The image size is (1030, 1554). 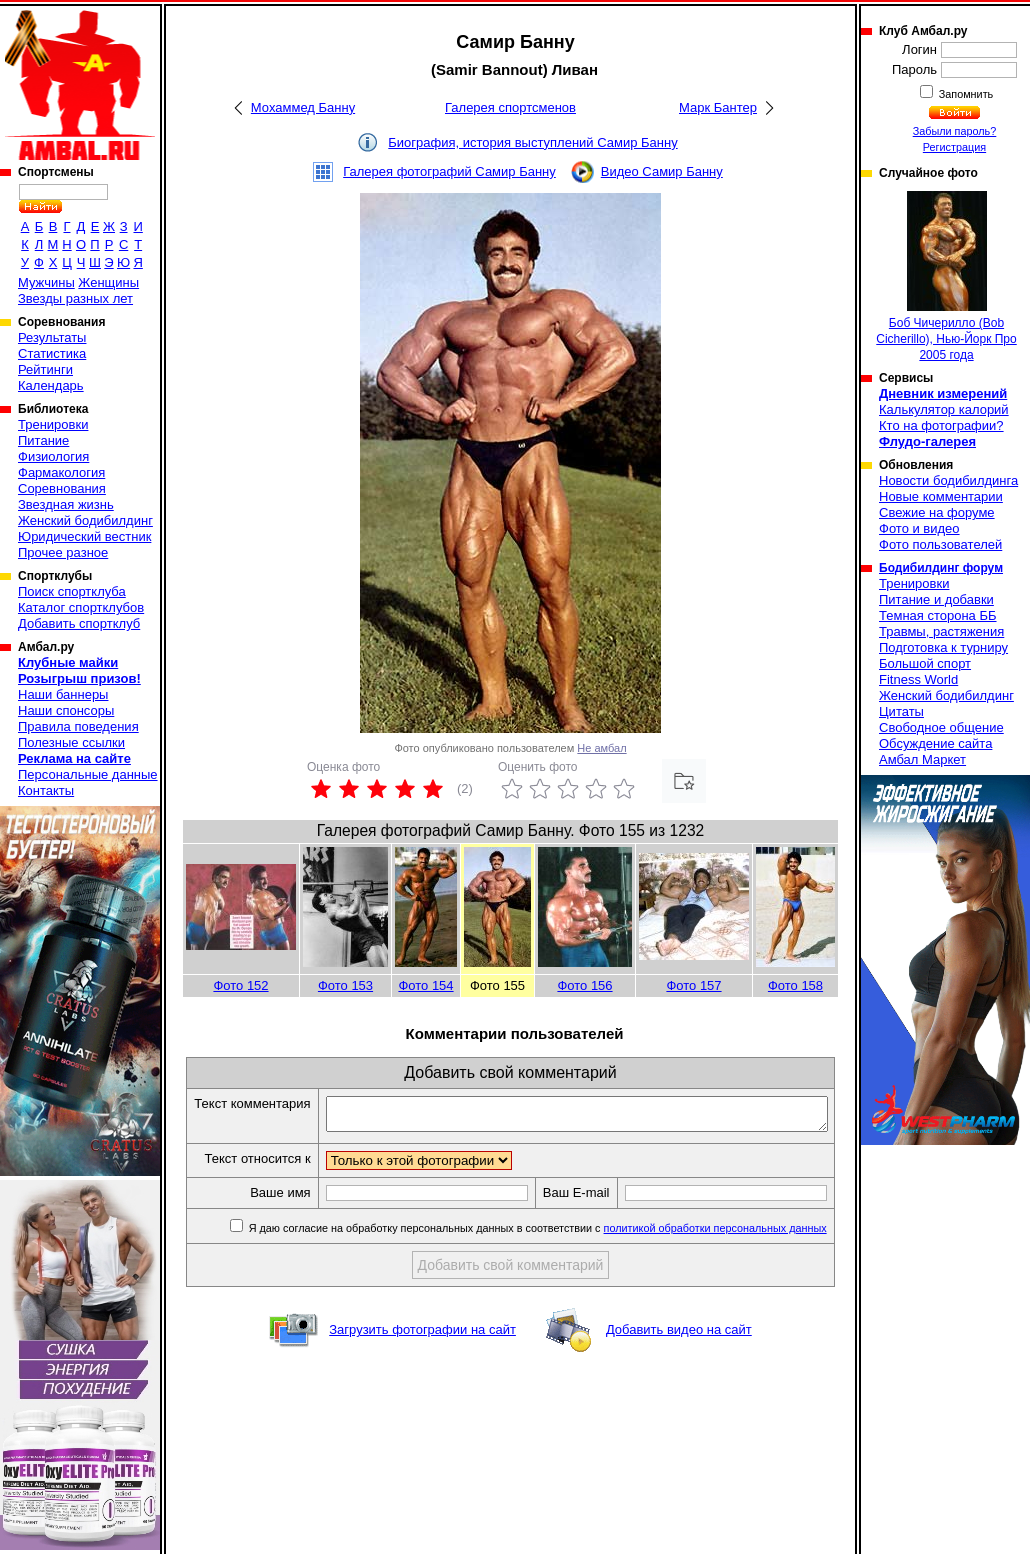 What do you see at coordinates (71, 742) in the screenshot?
I see `Полезные ссылки` at bounding box center [71, 742].